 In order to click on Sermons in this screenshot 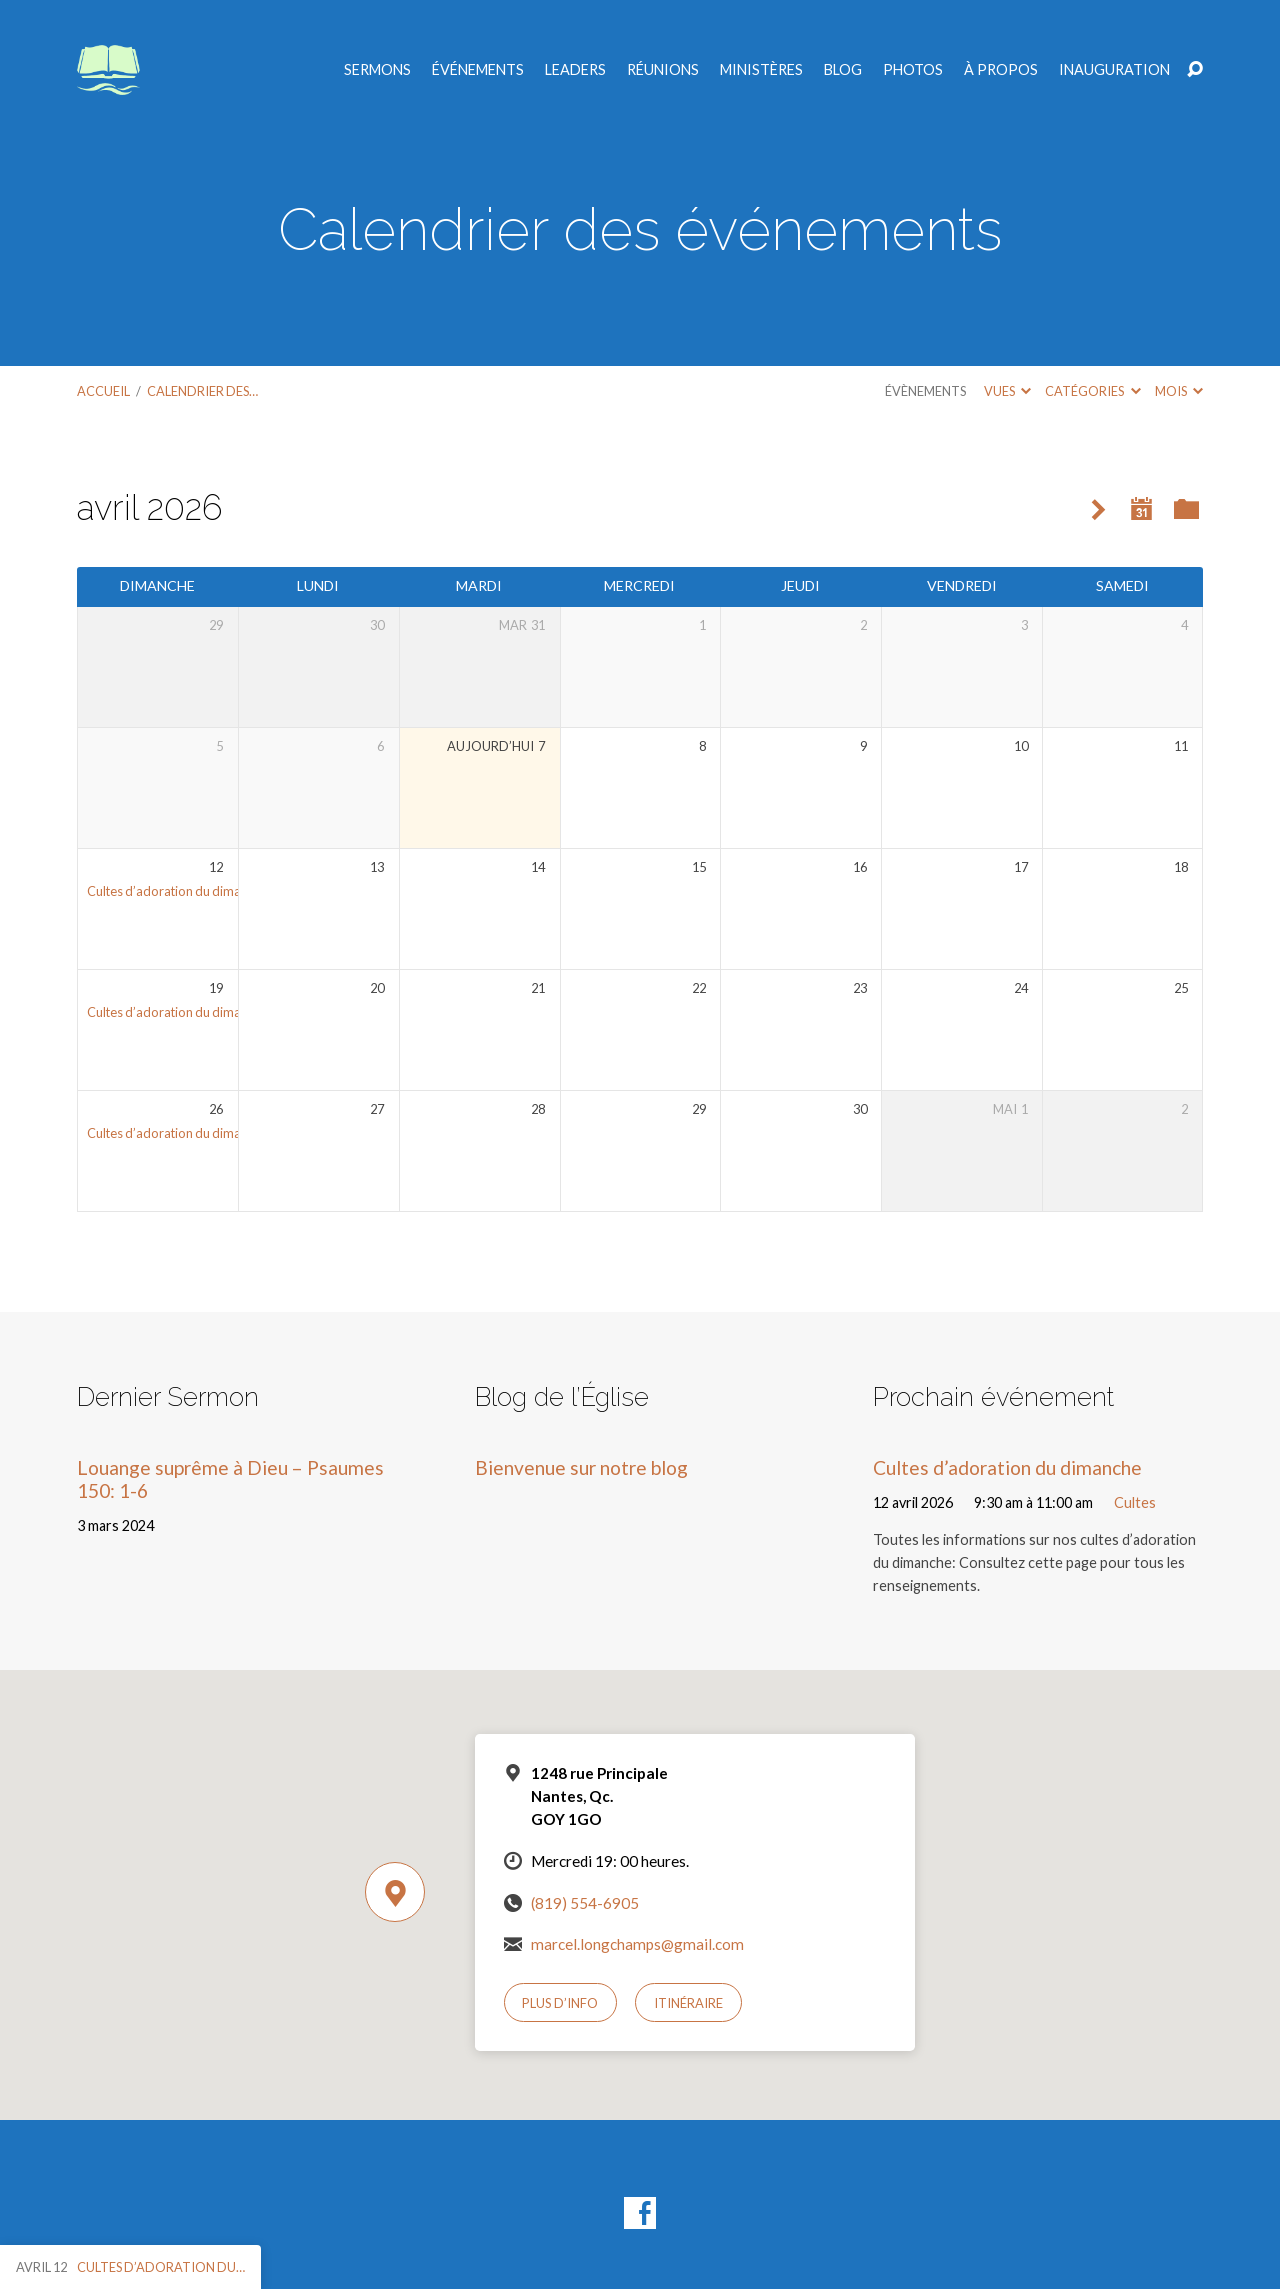, I will do `click(377, 70)`.